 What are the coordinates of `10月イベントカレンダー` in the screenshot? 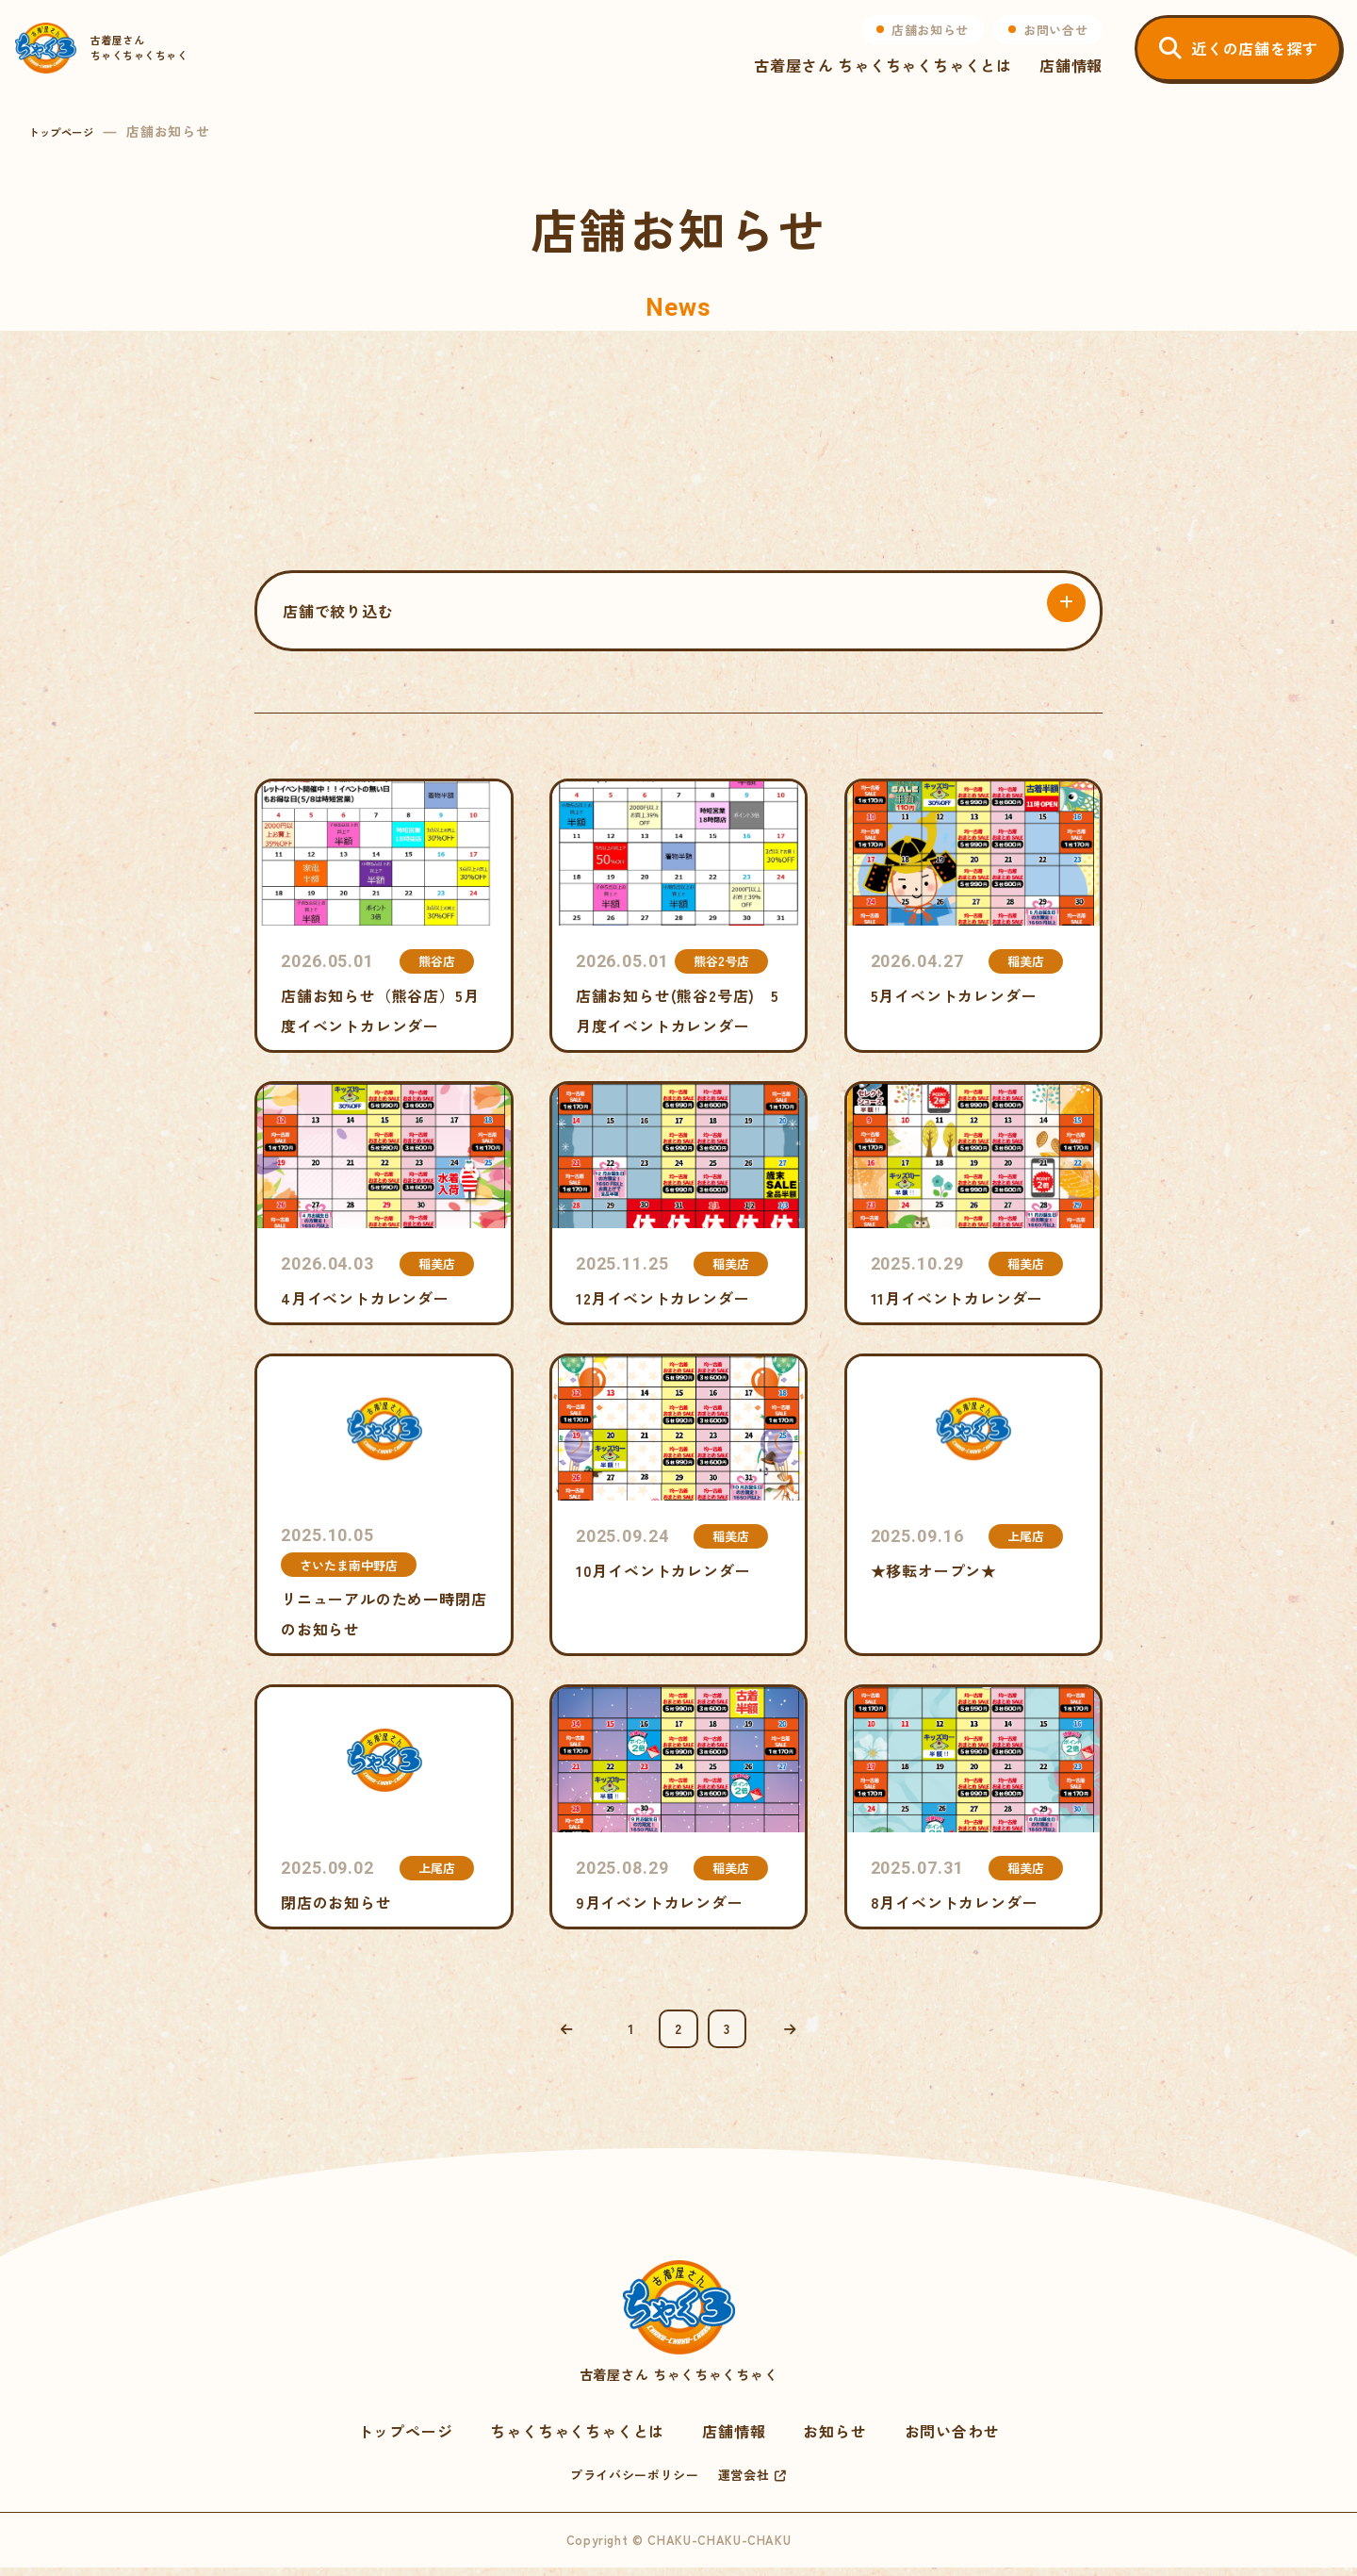 It's located at (679, 1504).